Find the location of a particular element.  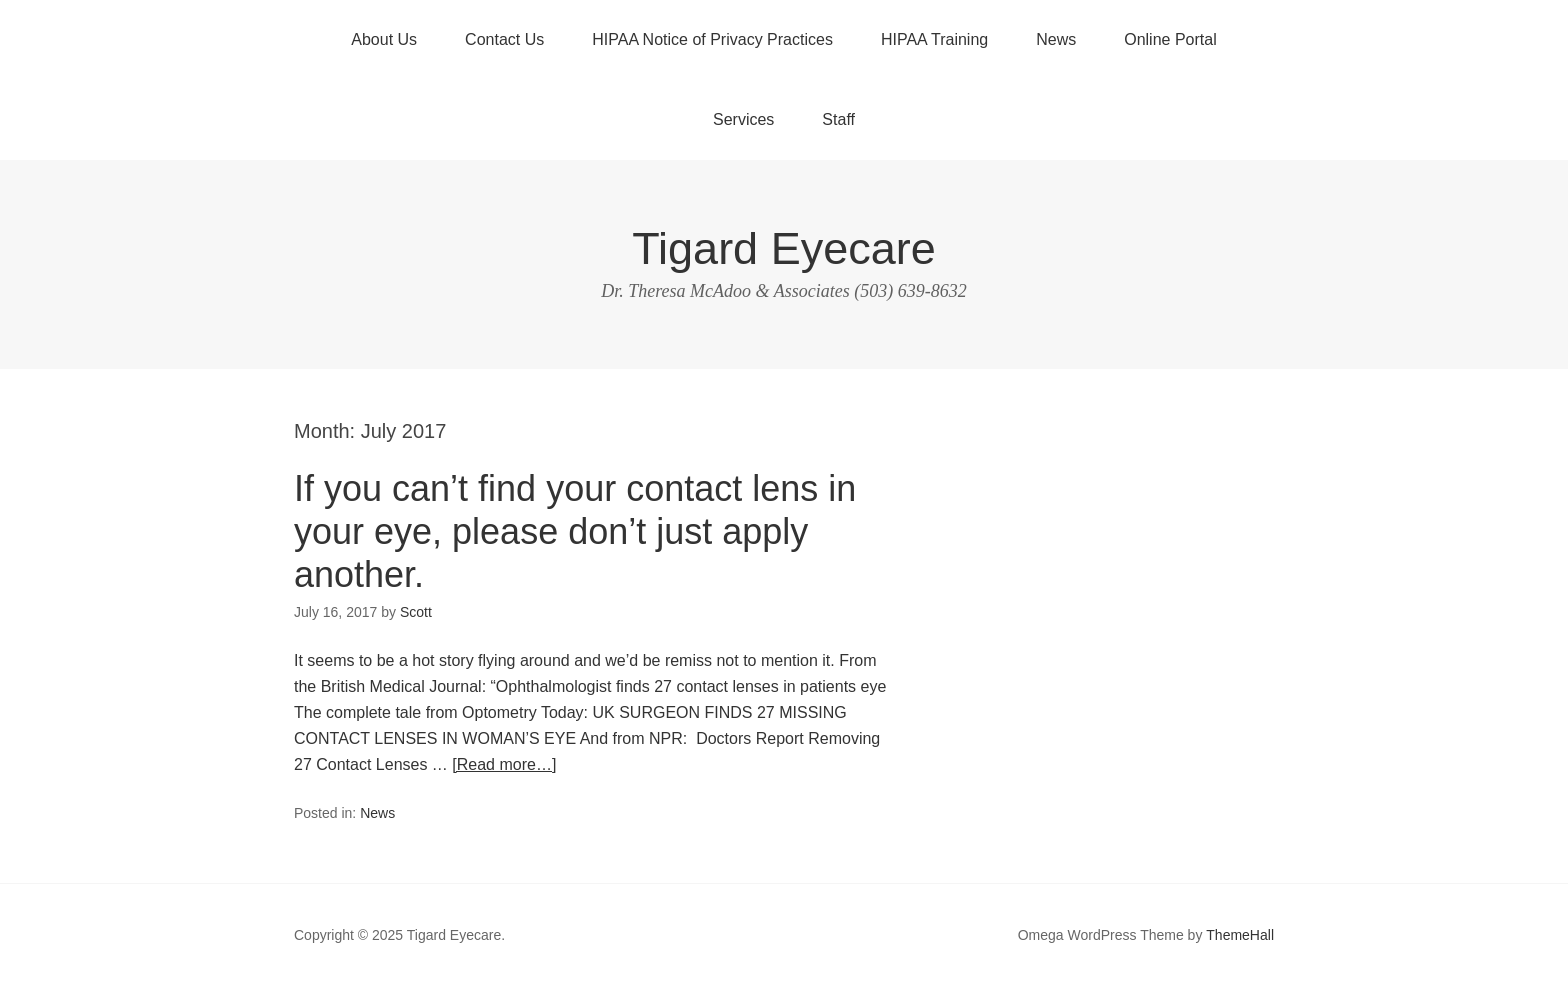

Online Portal is located at coordinates (1170, 39).